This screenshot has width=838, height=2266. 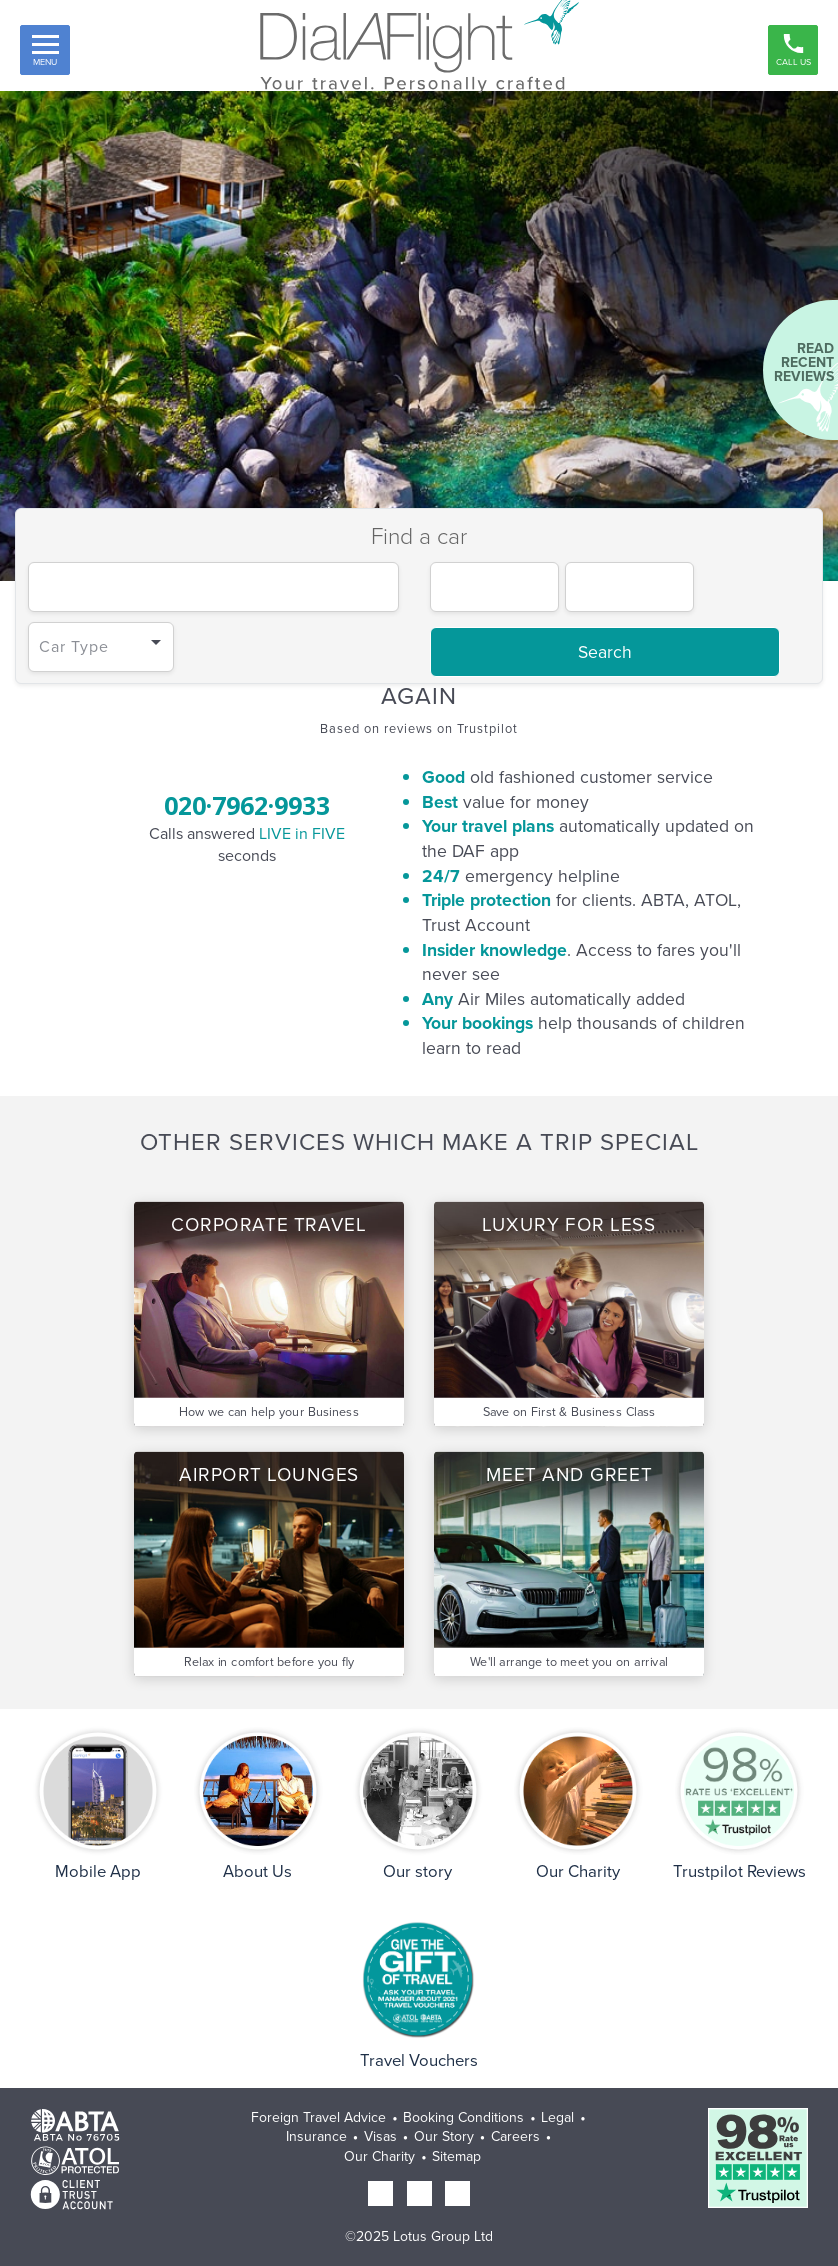 I want to click on Insurance, so click(x=316, y=2136).